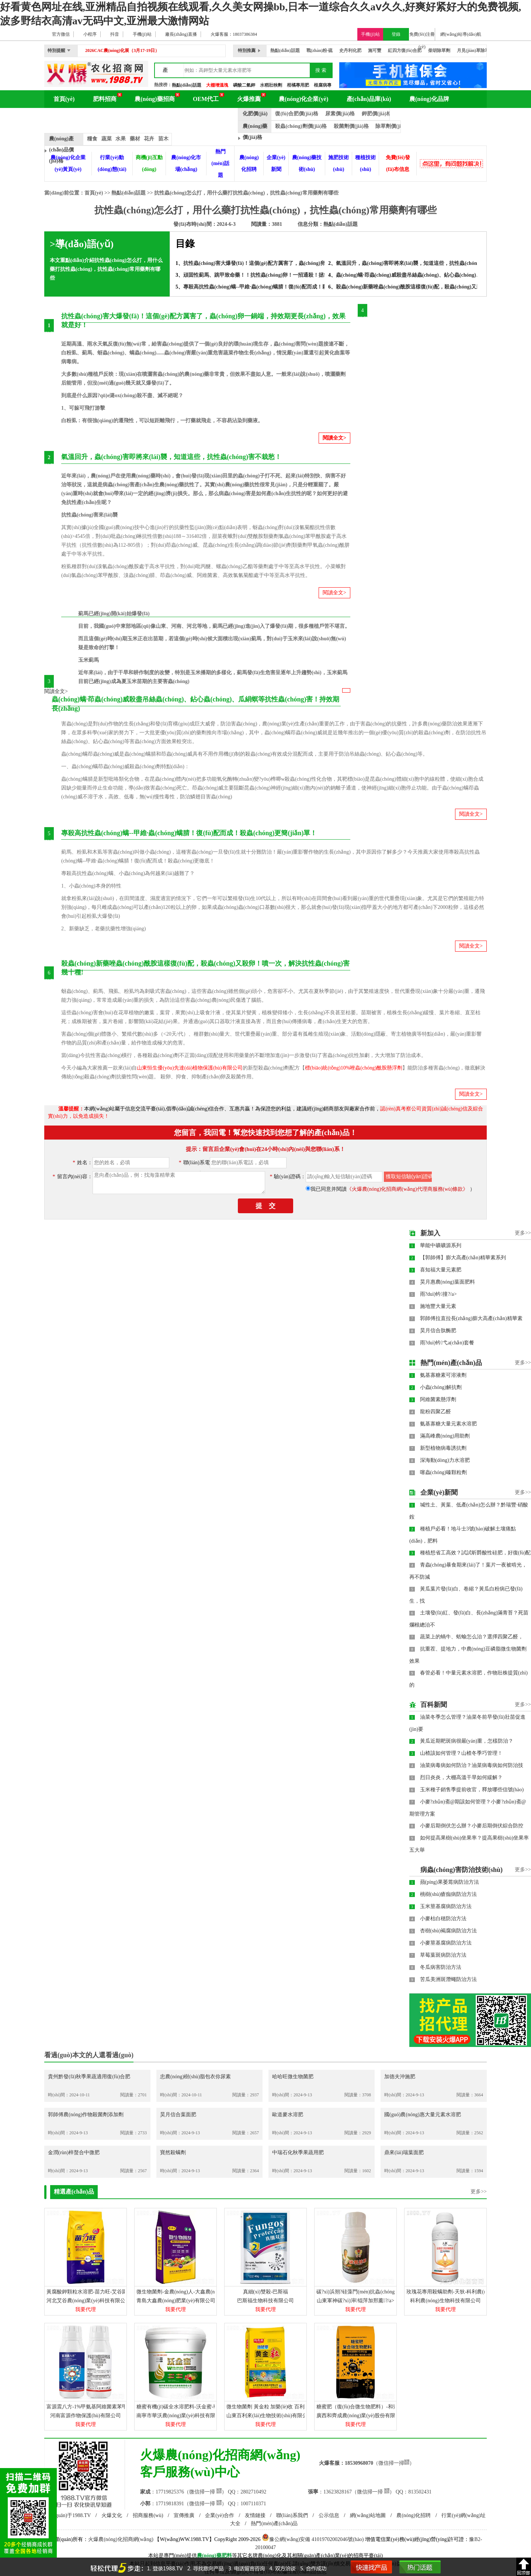  What do you see at coordinates (296, 113) in the screenshot?
I see `復(fù)合肥價(jià)格` at bounding box center [296, 113].